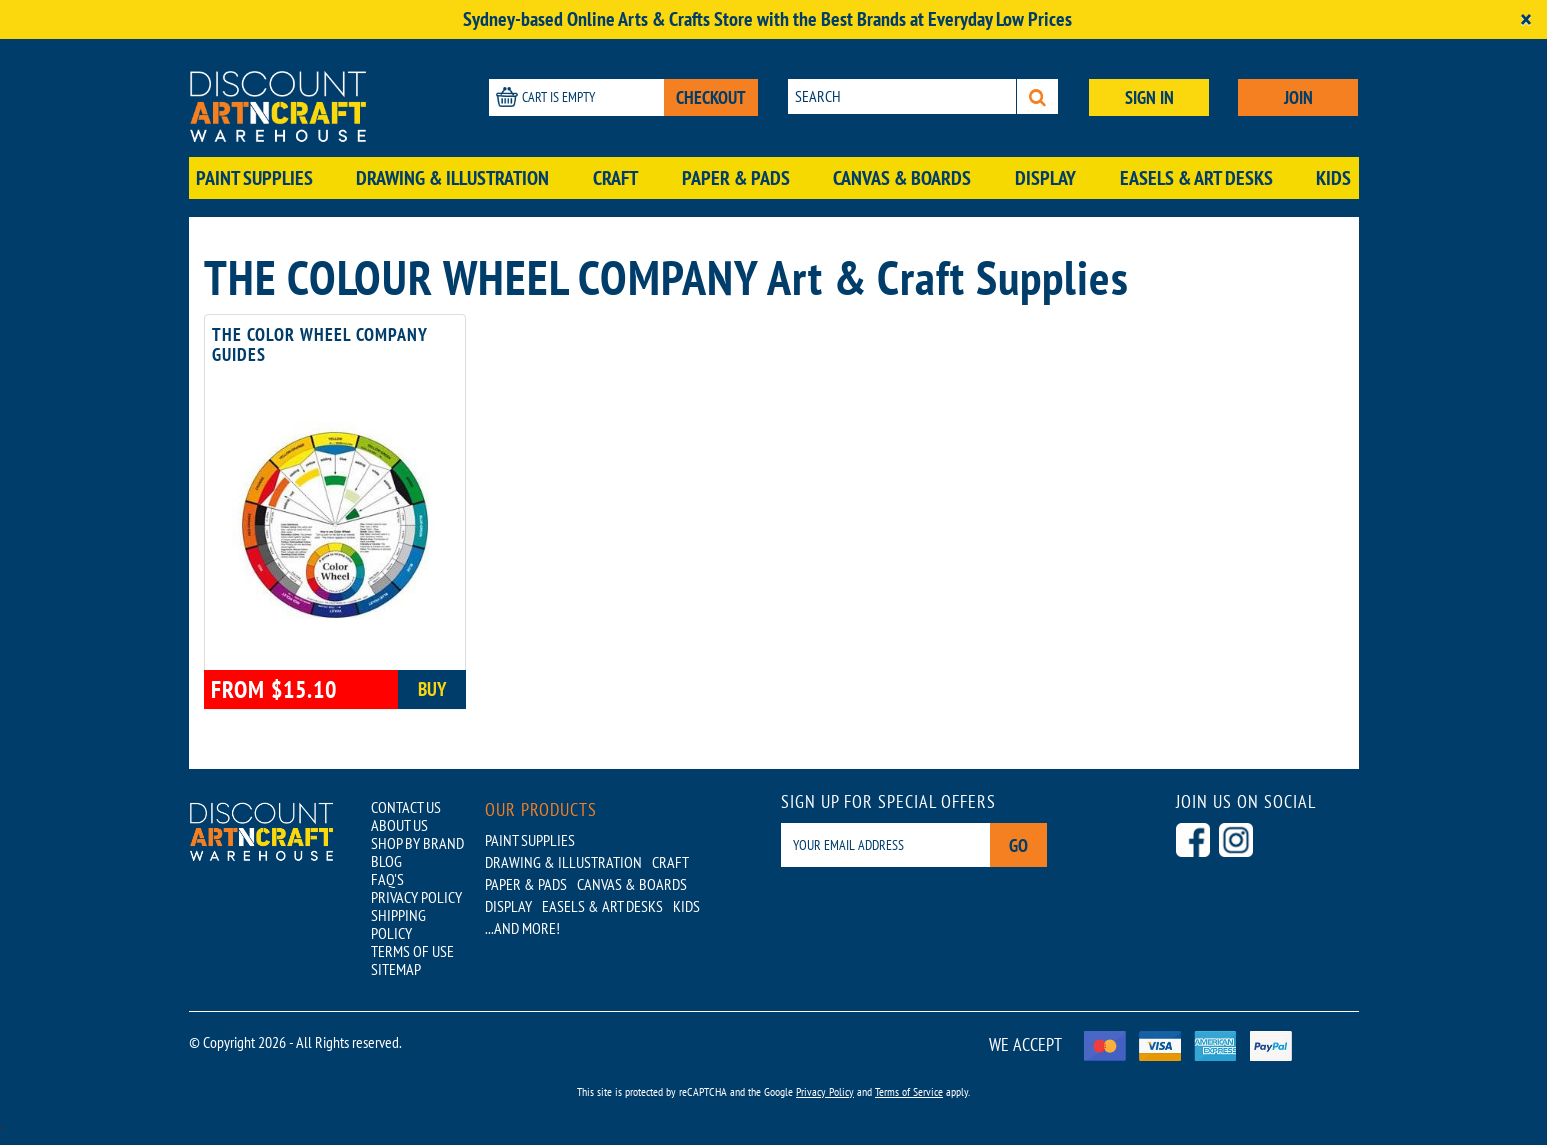  I want to click on PRIVACY POLICY, so click(416, 897).